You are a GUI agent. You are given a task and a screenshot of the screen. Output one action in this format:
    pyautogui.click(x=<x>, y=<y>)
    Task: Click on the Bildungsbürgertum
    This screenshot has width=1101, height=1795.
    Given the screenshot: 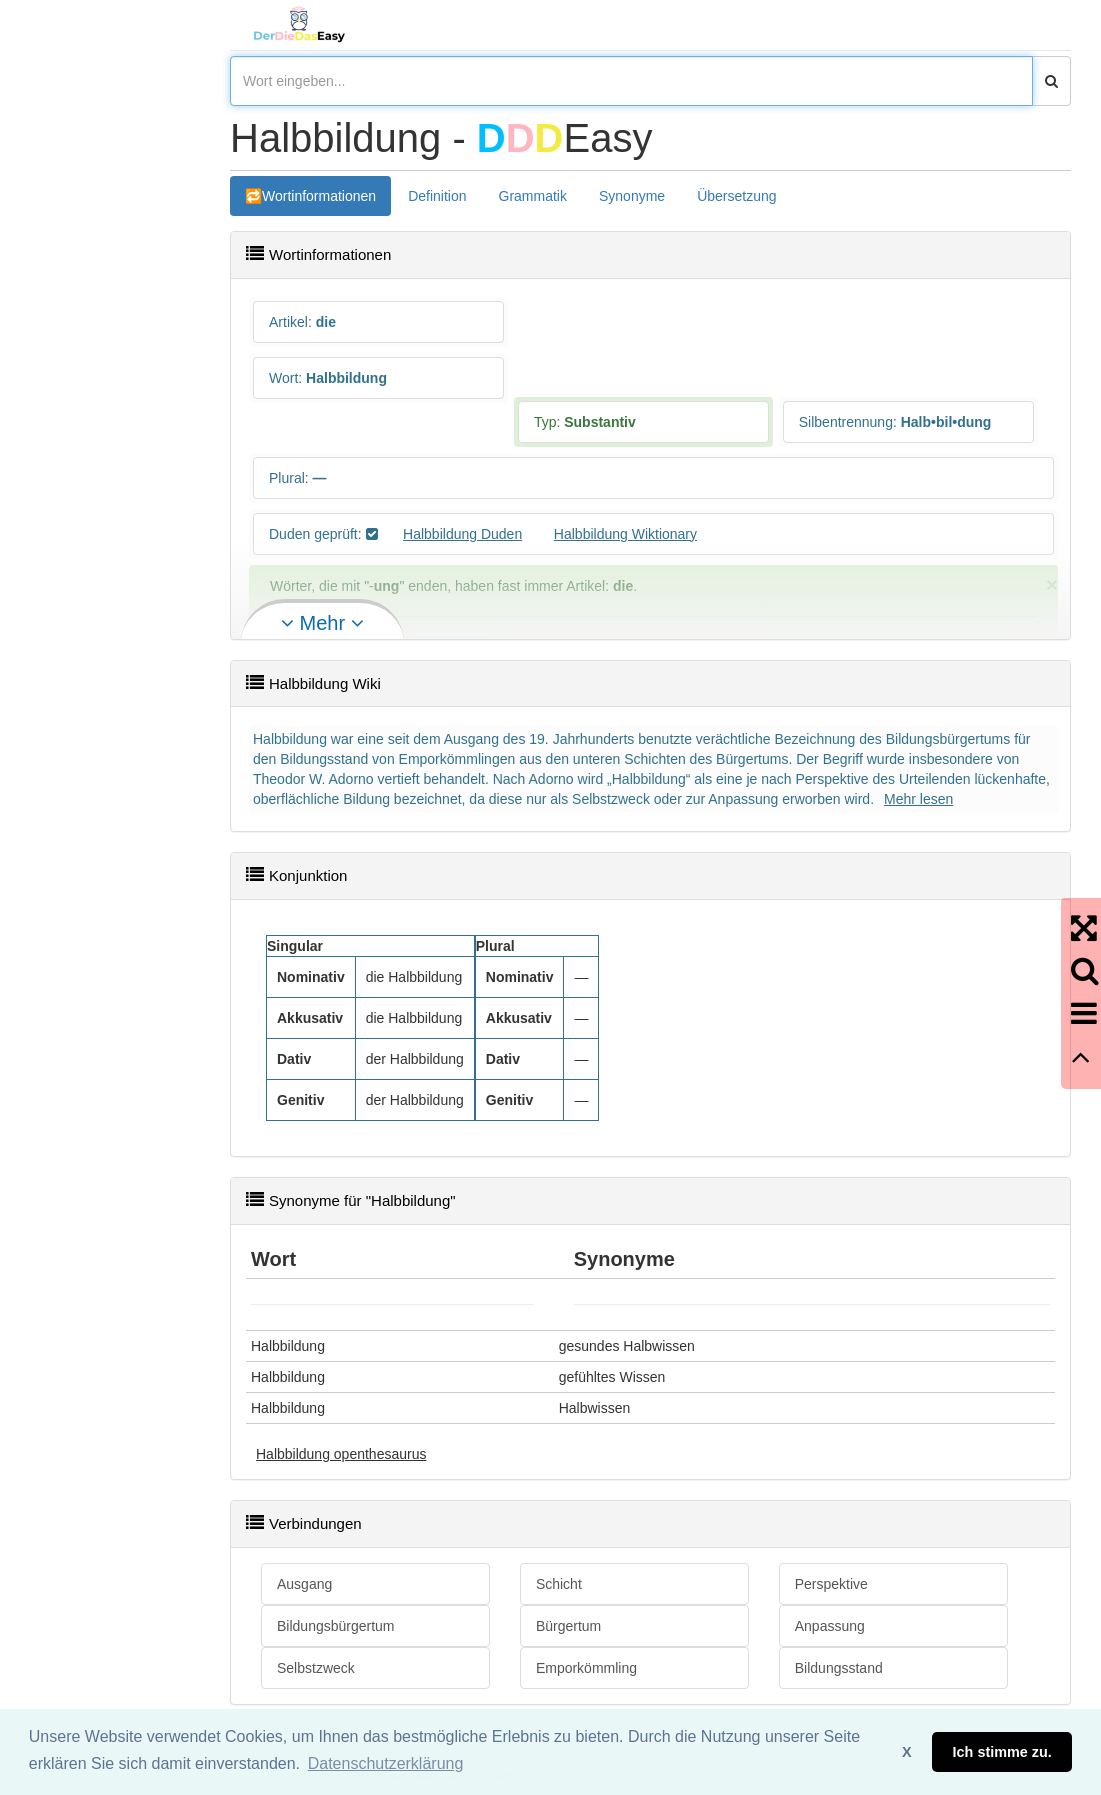 What is the action you would take?
    pyautogui.click(x=336, y=1626)
    